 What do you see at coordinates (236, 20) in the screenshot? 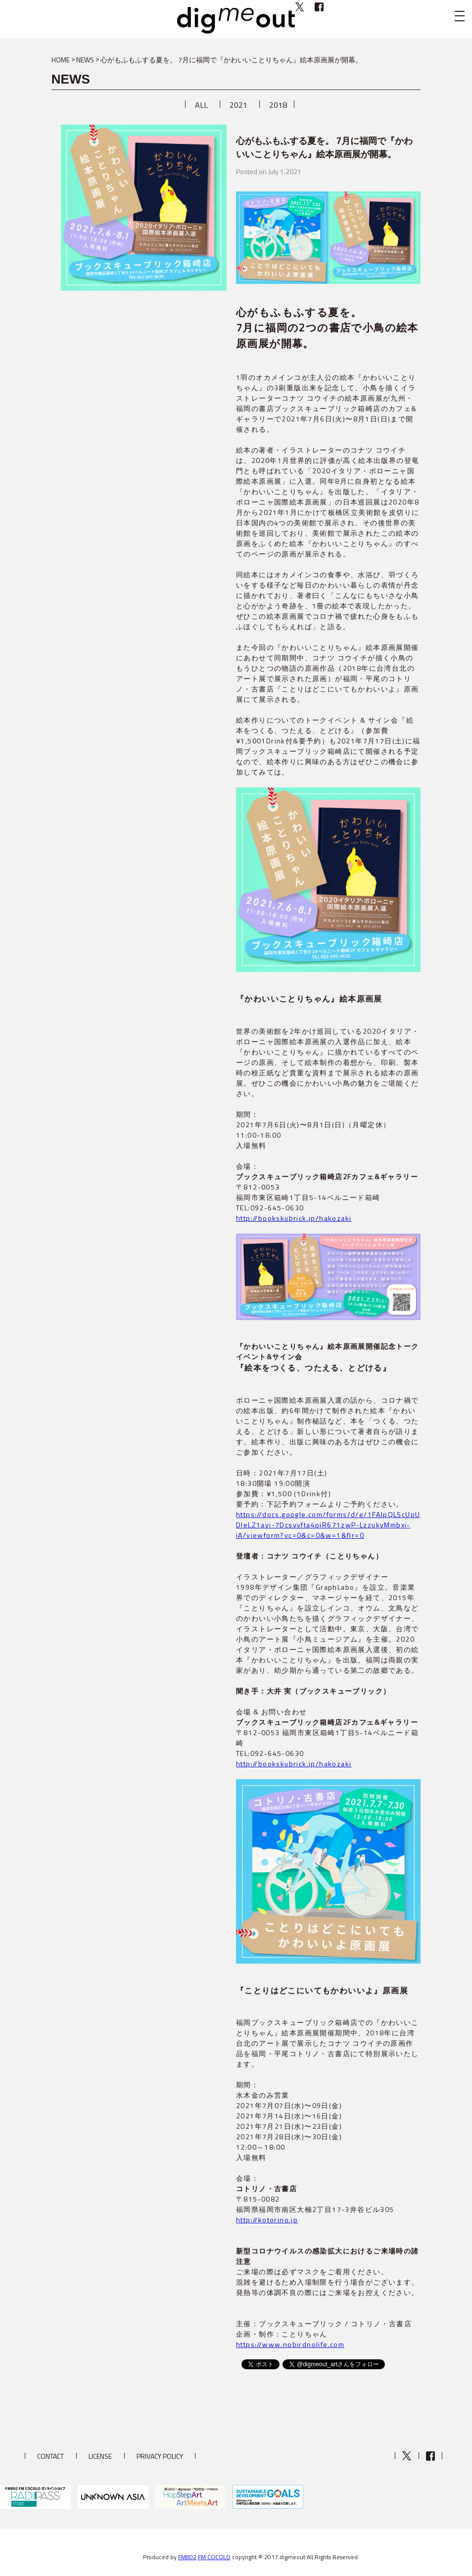
I see `digmeout` at bounding box center [236, 20].